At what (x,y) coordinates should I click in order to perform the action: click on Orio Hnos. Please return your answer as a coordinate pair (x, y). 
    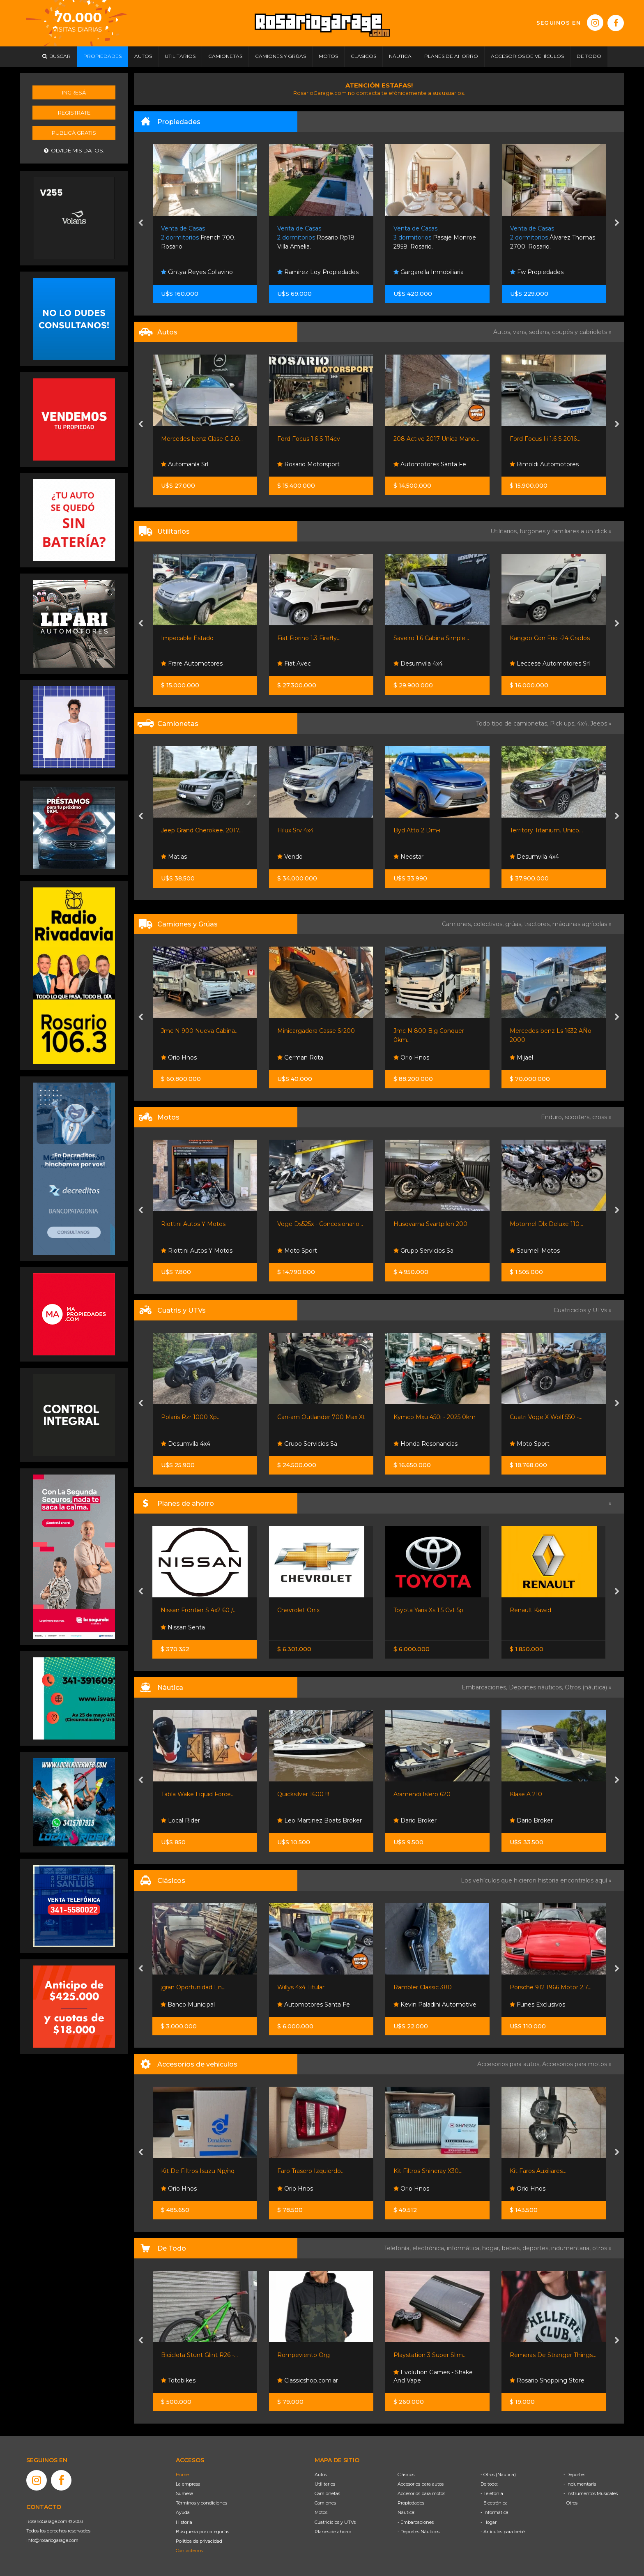
    Looking at the image, I should click on (179, 1057).